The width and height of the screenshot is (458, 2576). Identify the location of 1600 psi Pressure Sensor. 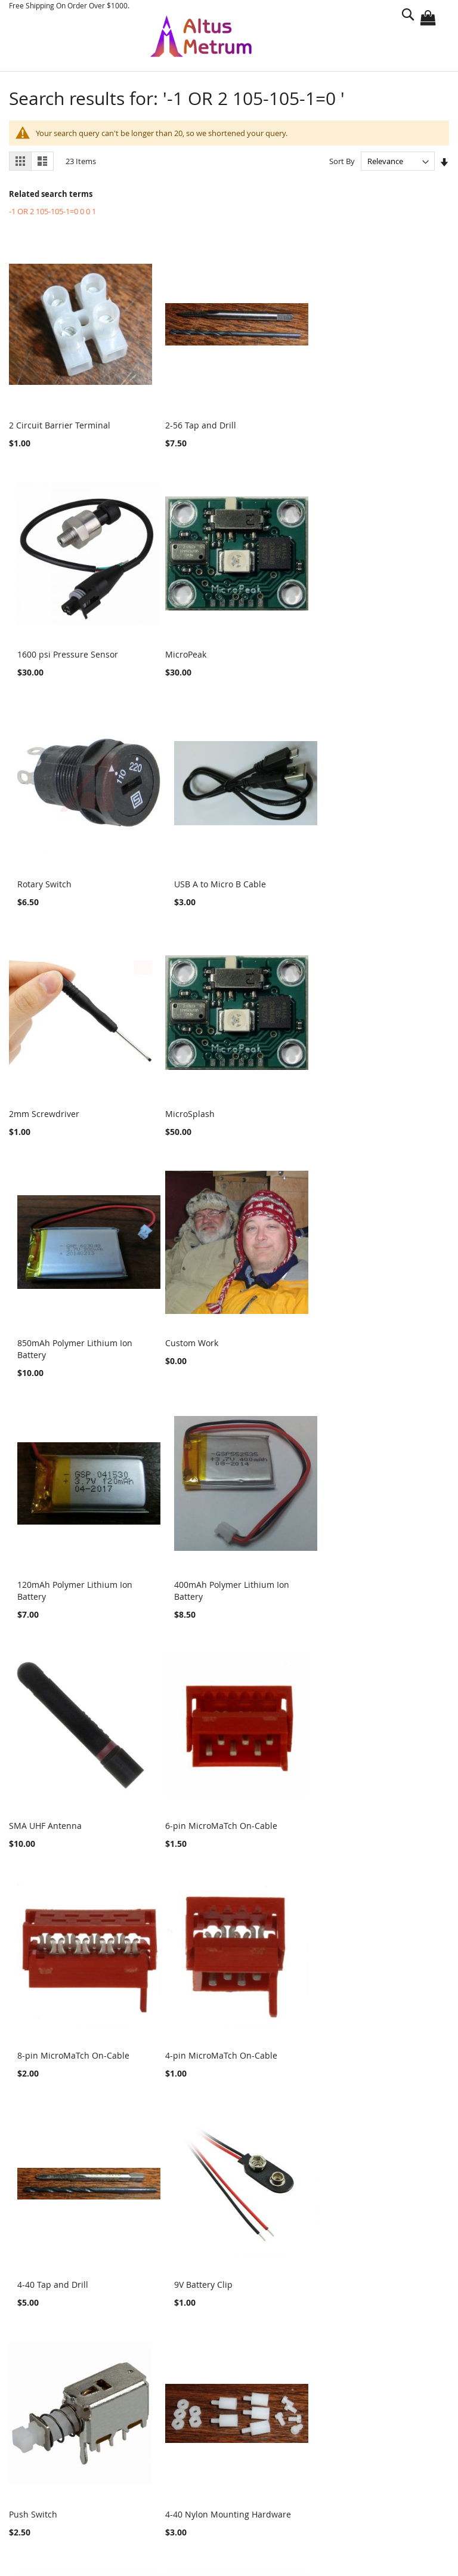
(358, 422).